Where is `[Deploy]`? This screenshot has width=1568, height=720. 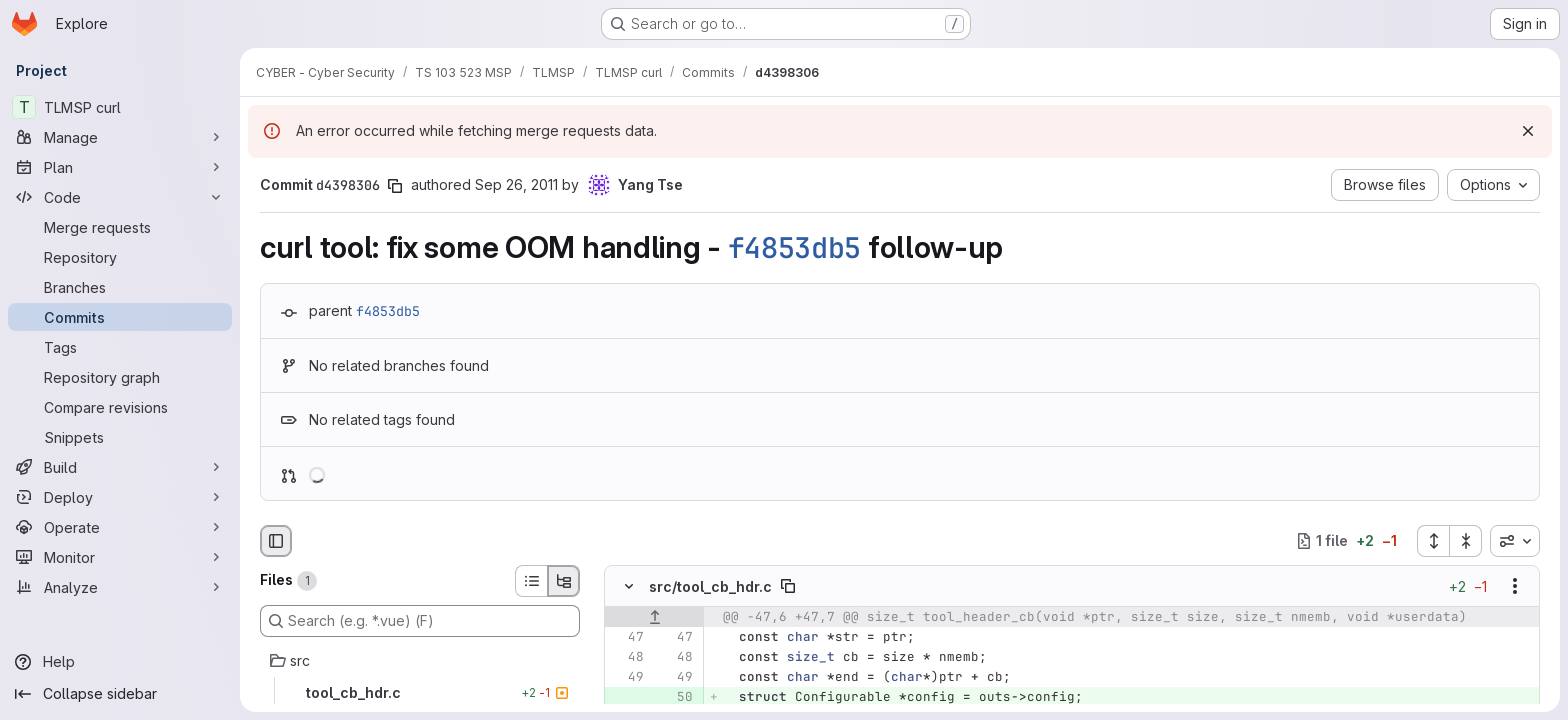 [Deploy] is located at coordinates (120, 497).